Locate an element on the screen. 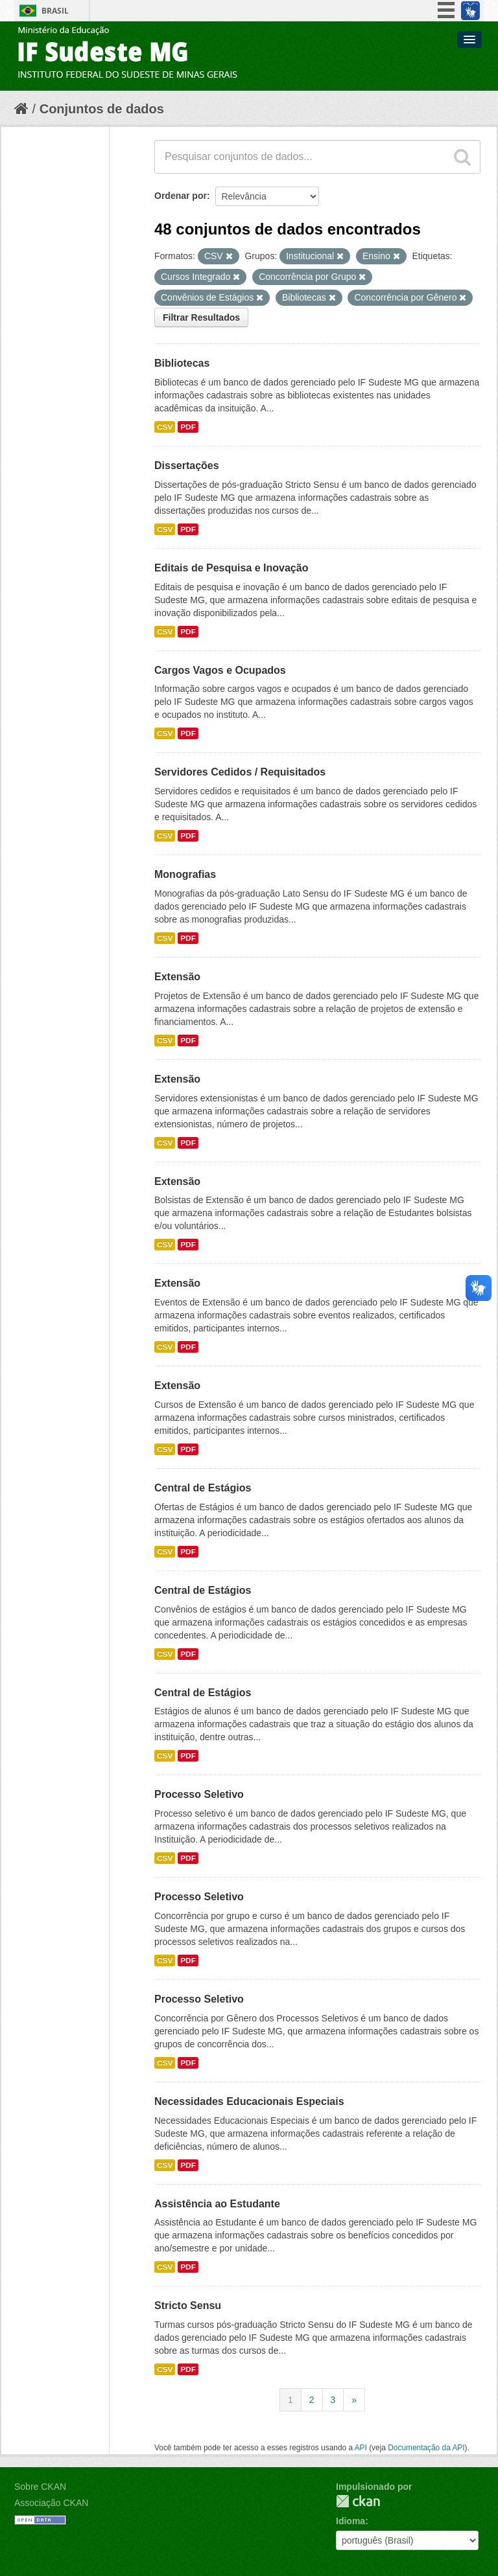  Stricto Sensu is located at coordinates (187, 2305).